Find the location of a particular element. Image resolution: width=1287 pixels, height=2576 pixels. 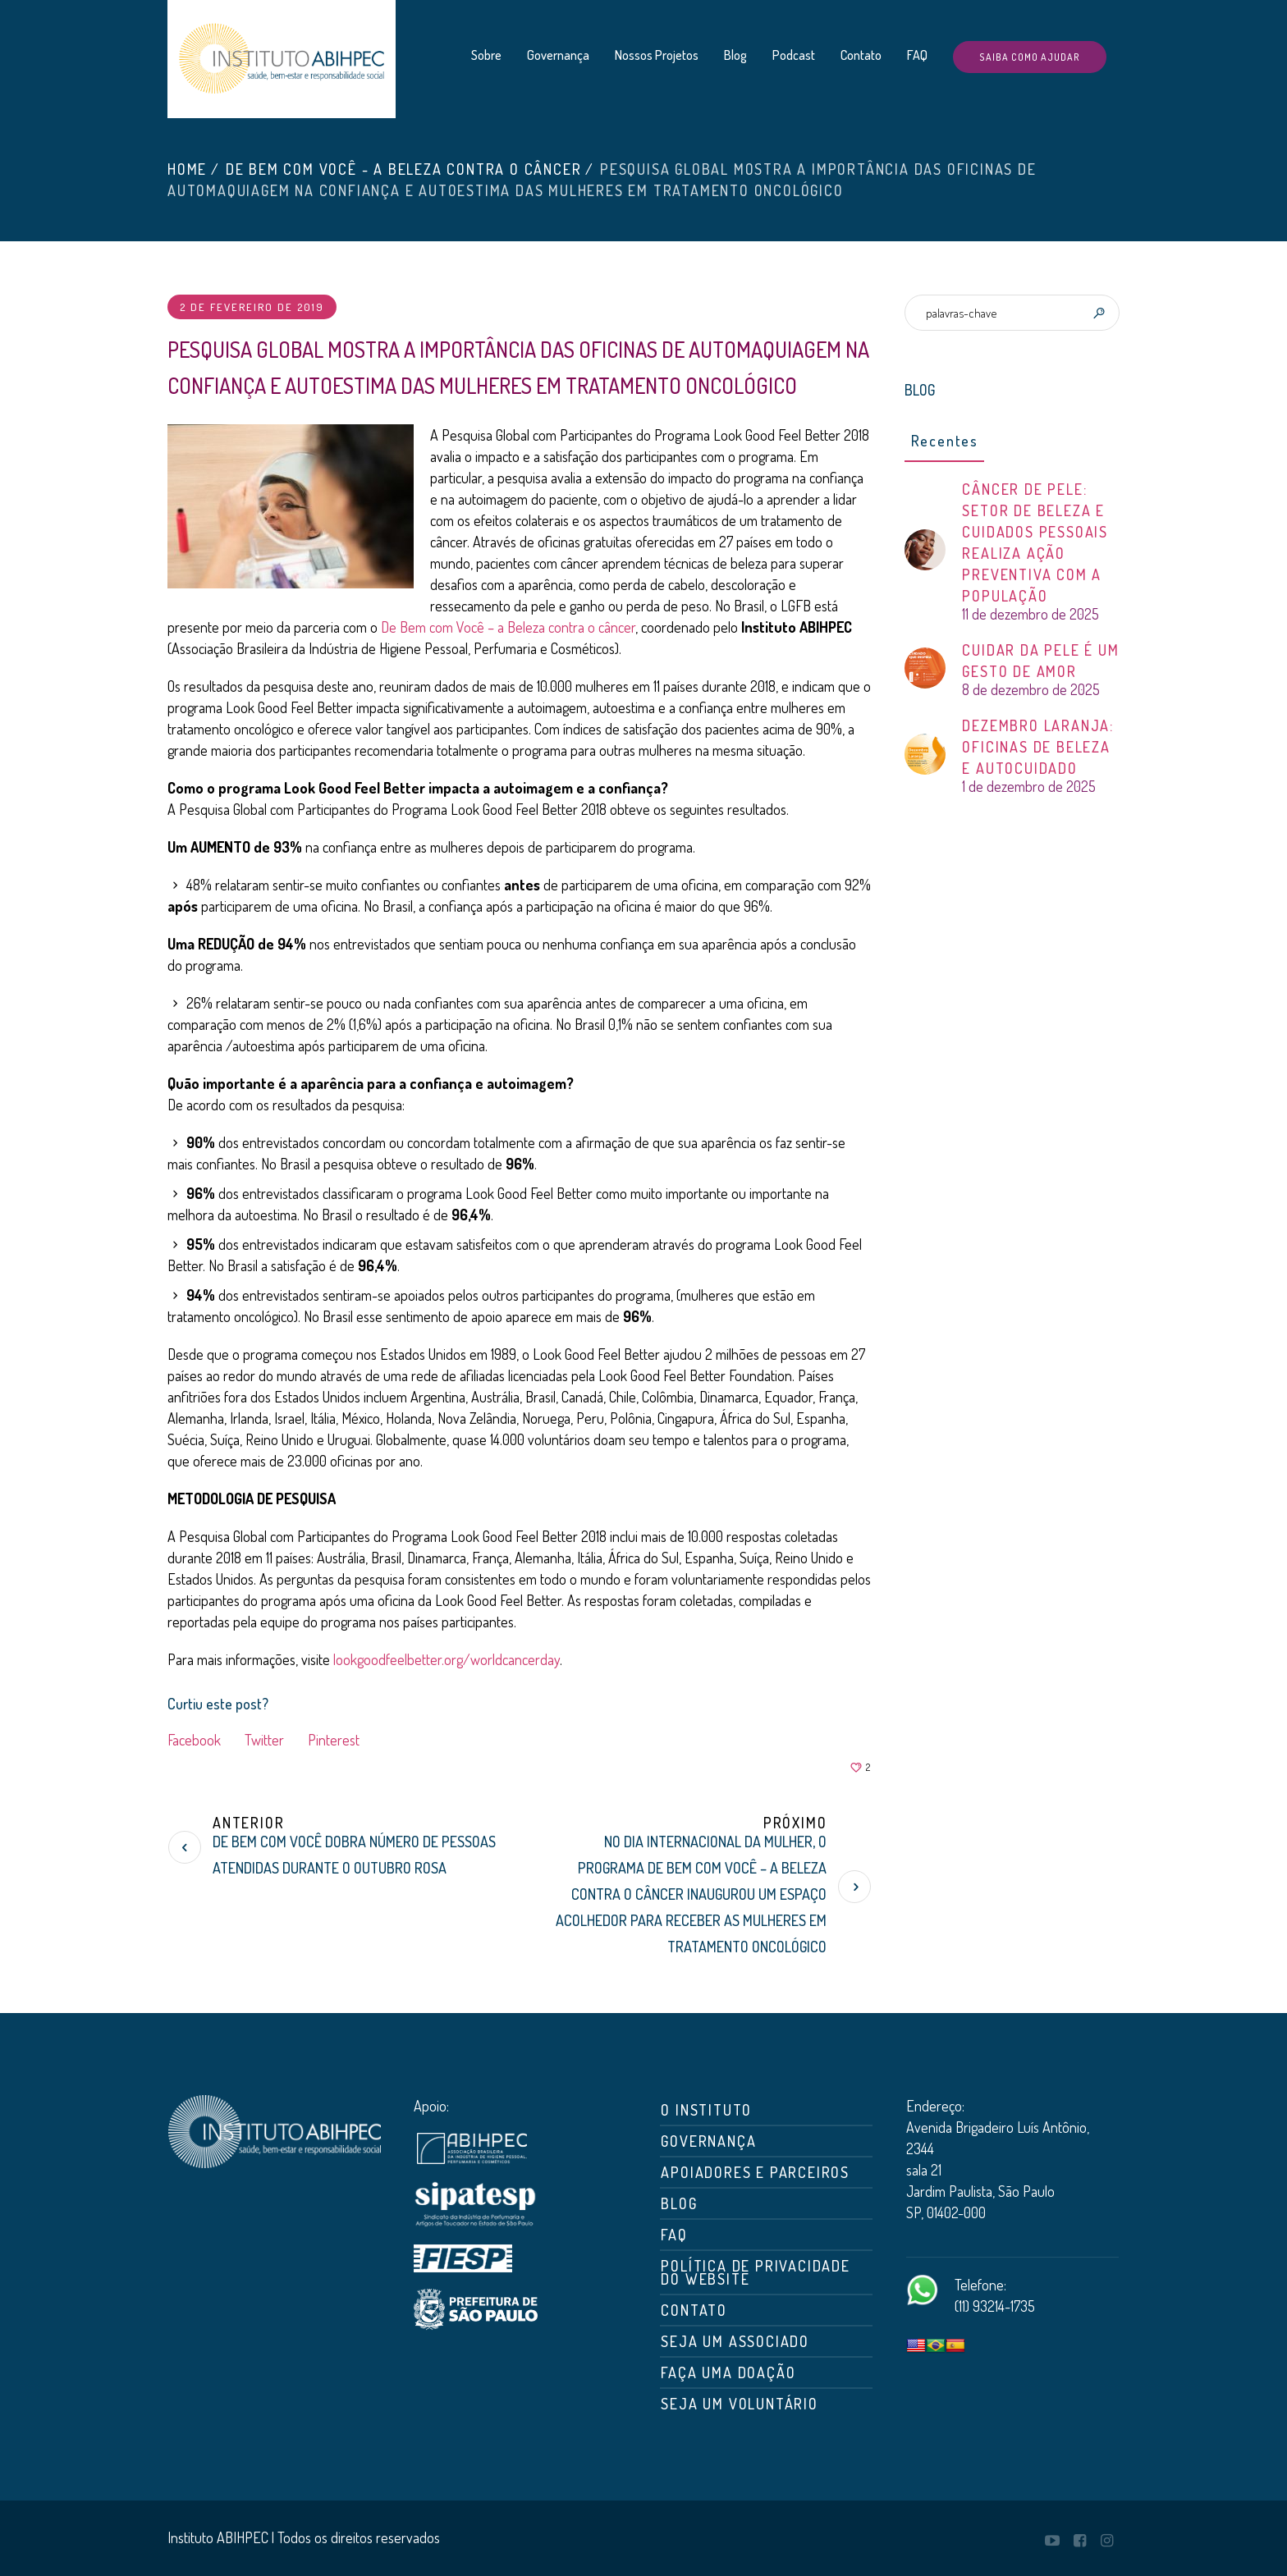

De Bem com Você - A Beleza Contra o Câncer is located at coordinates (404, 169).